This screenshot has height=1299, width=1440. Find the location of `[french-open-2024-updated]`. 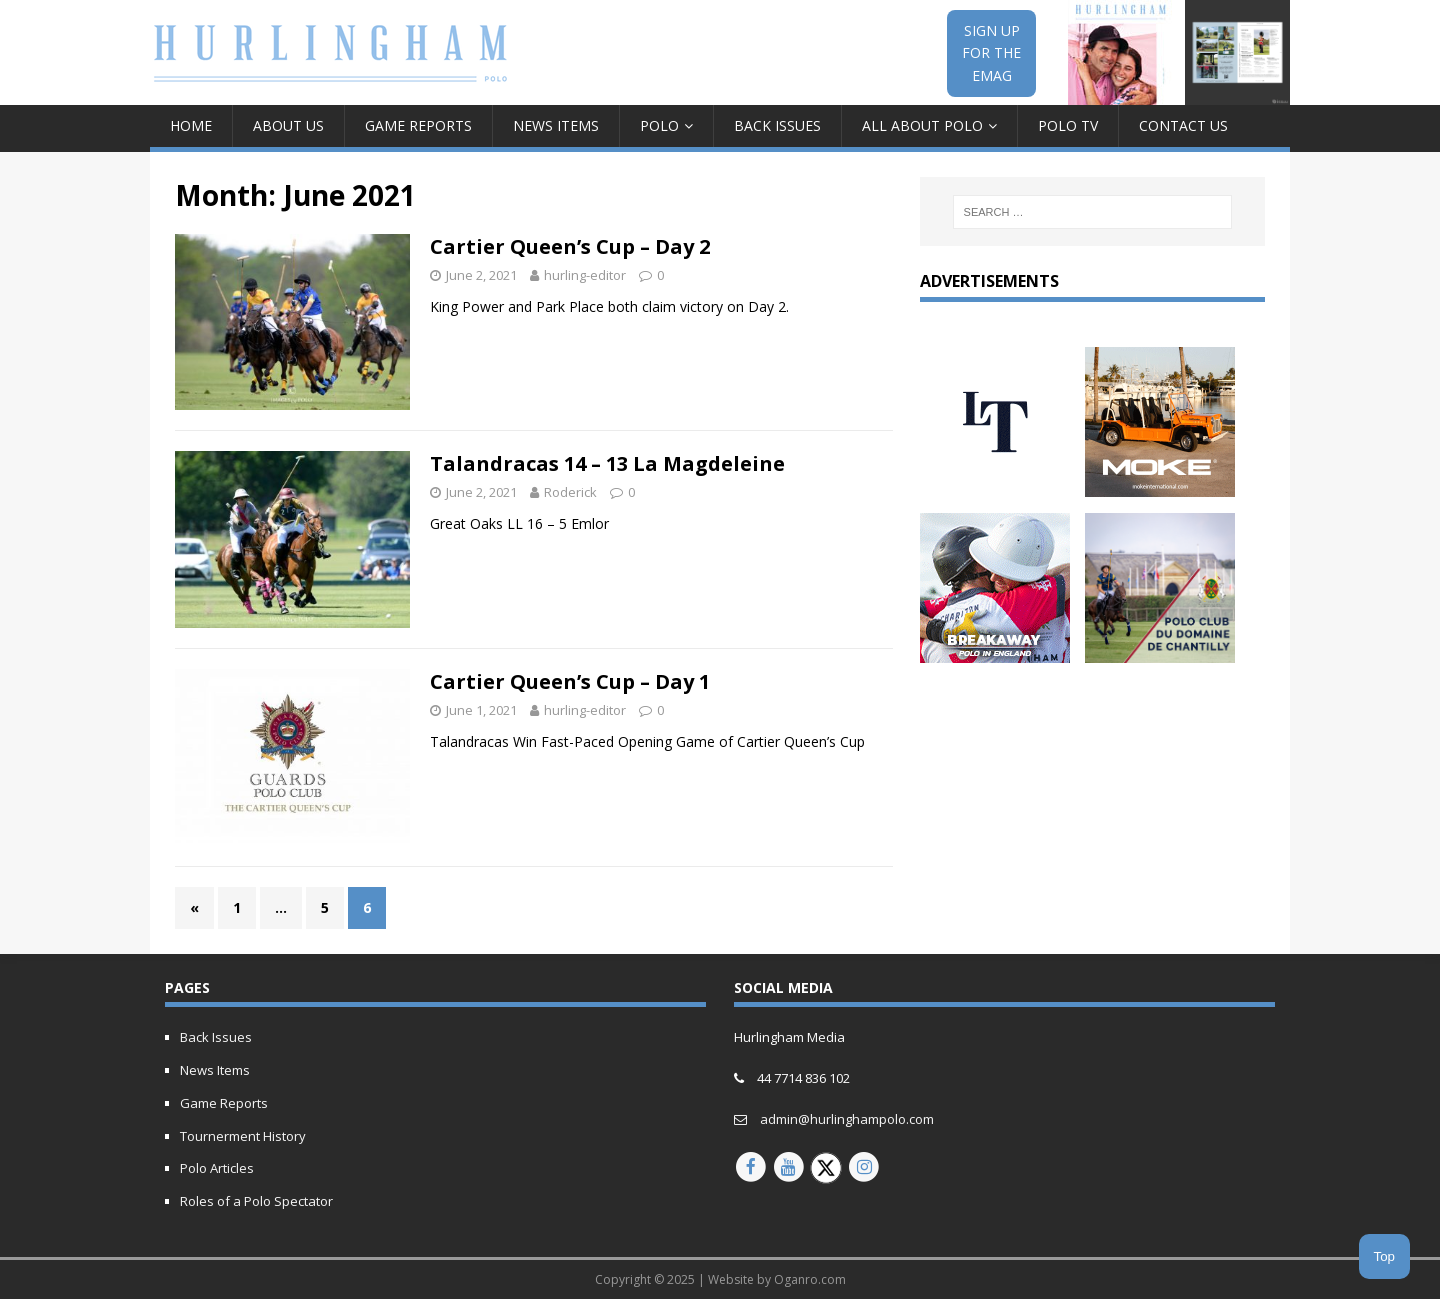

[french-open-2024-updated] is located at coordinates (1160, 651).